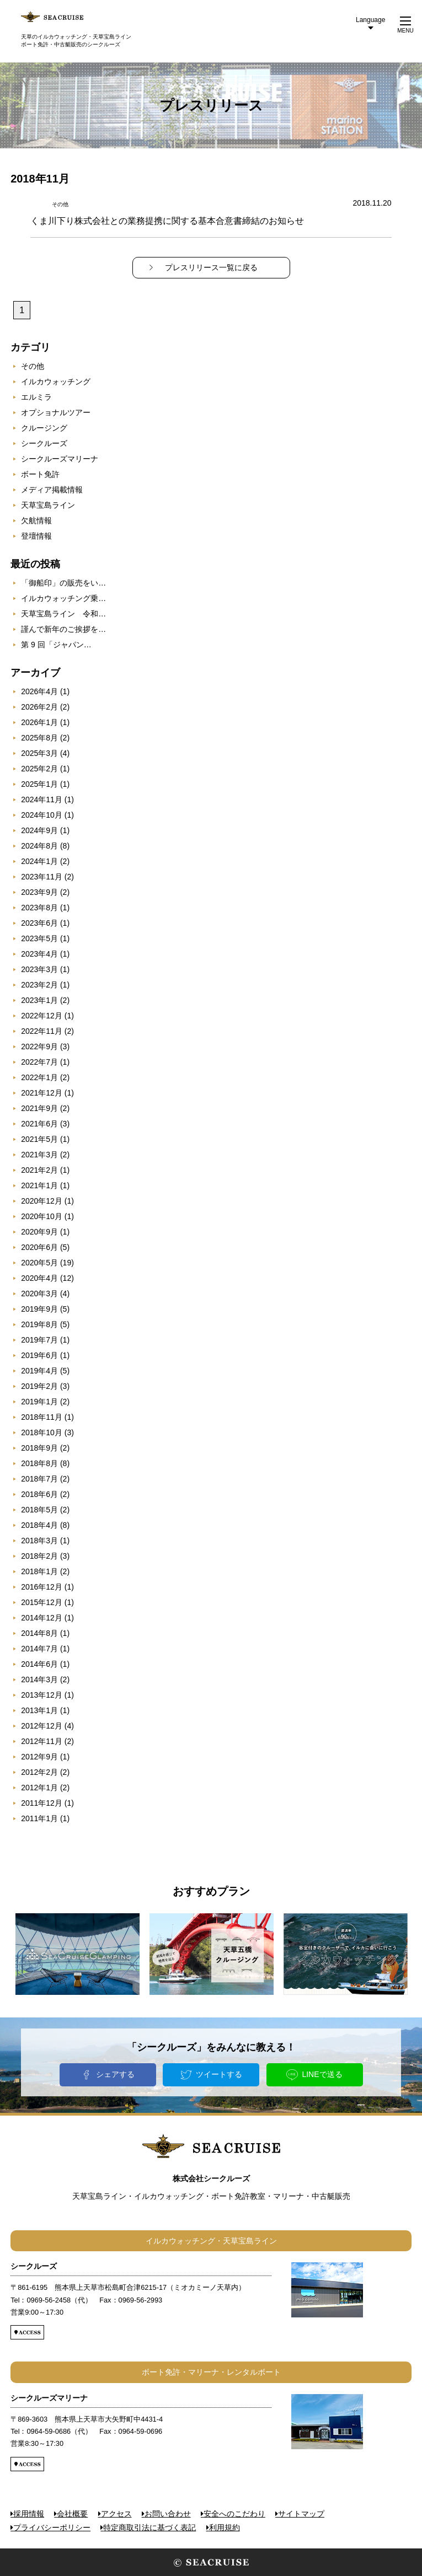 The image size is (422, 2576). What do you see at coordinates (52, 489) in the screenshot?
I see `メディア掲載情報` at bounding box center [52, 489].